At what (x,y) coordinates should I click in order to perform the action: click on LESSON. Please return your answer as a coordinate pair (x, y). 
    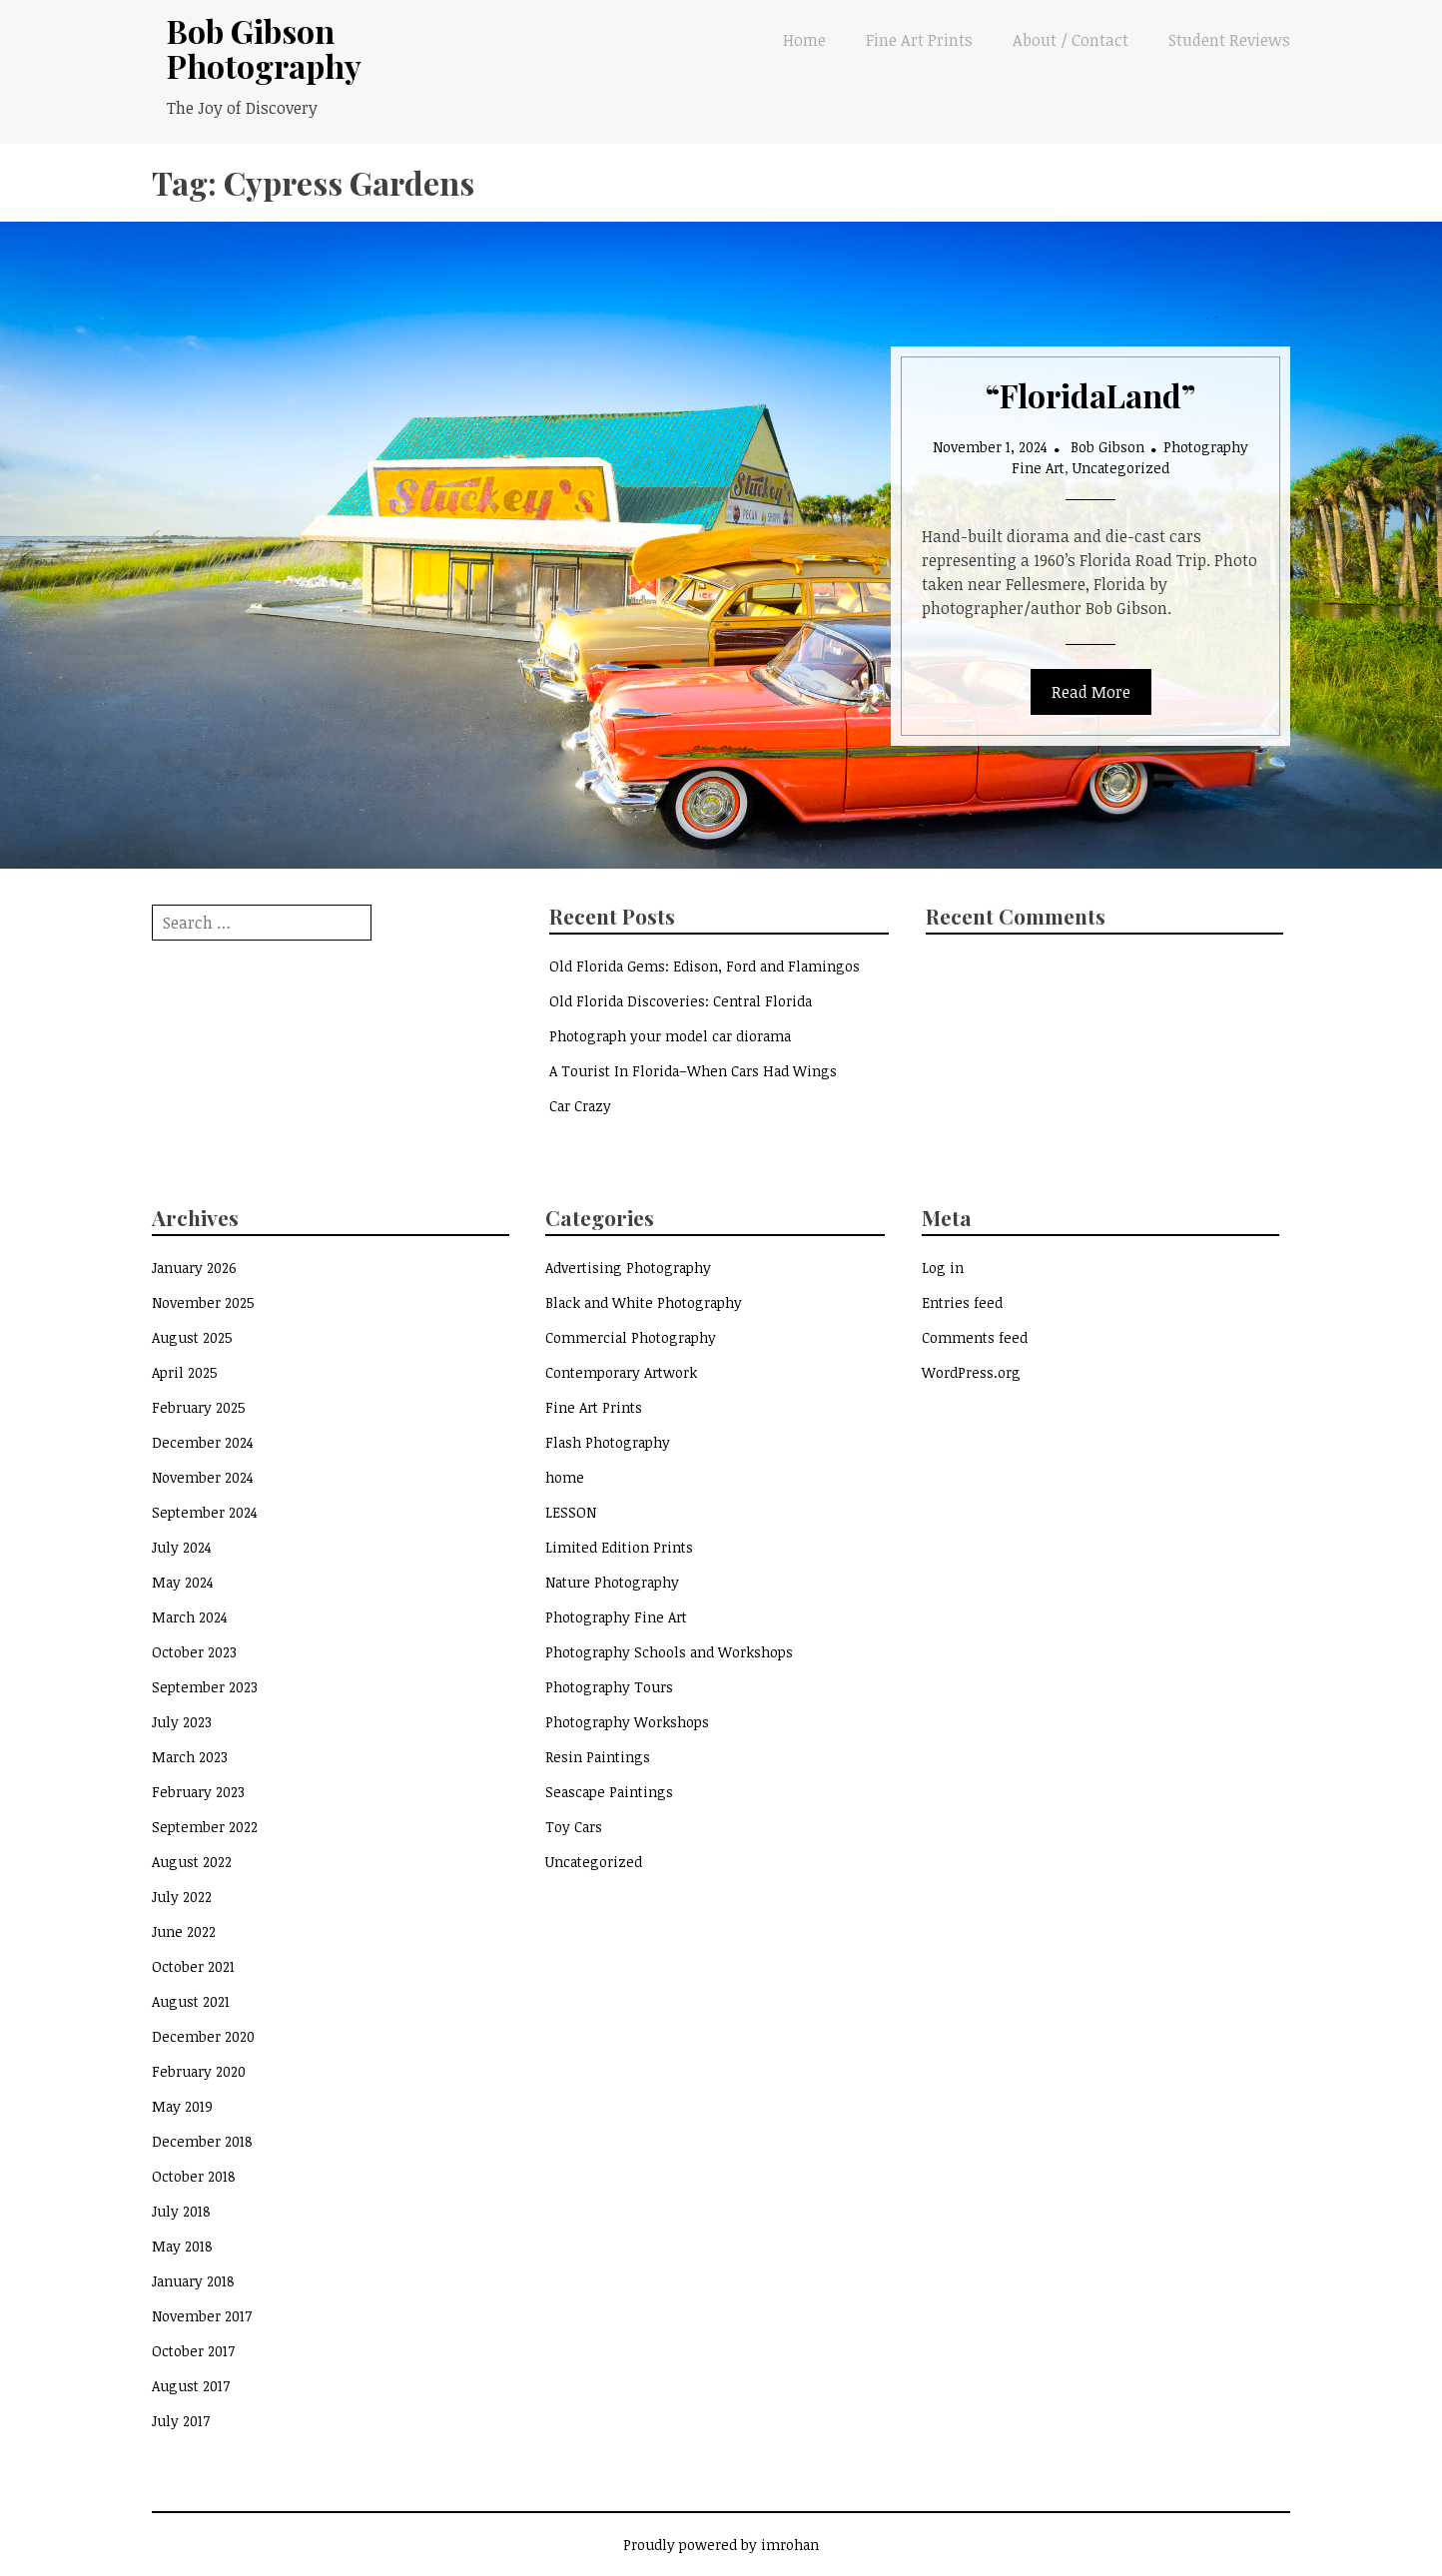
    Looking at the image, I should click on (570, 1512).